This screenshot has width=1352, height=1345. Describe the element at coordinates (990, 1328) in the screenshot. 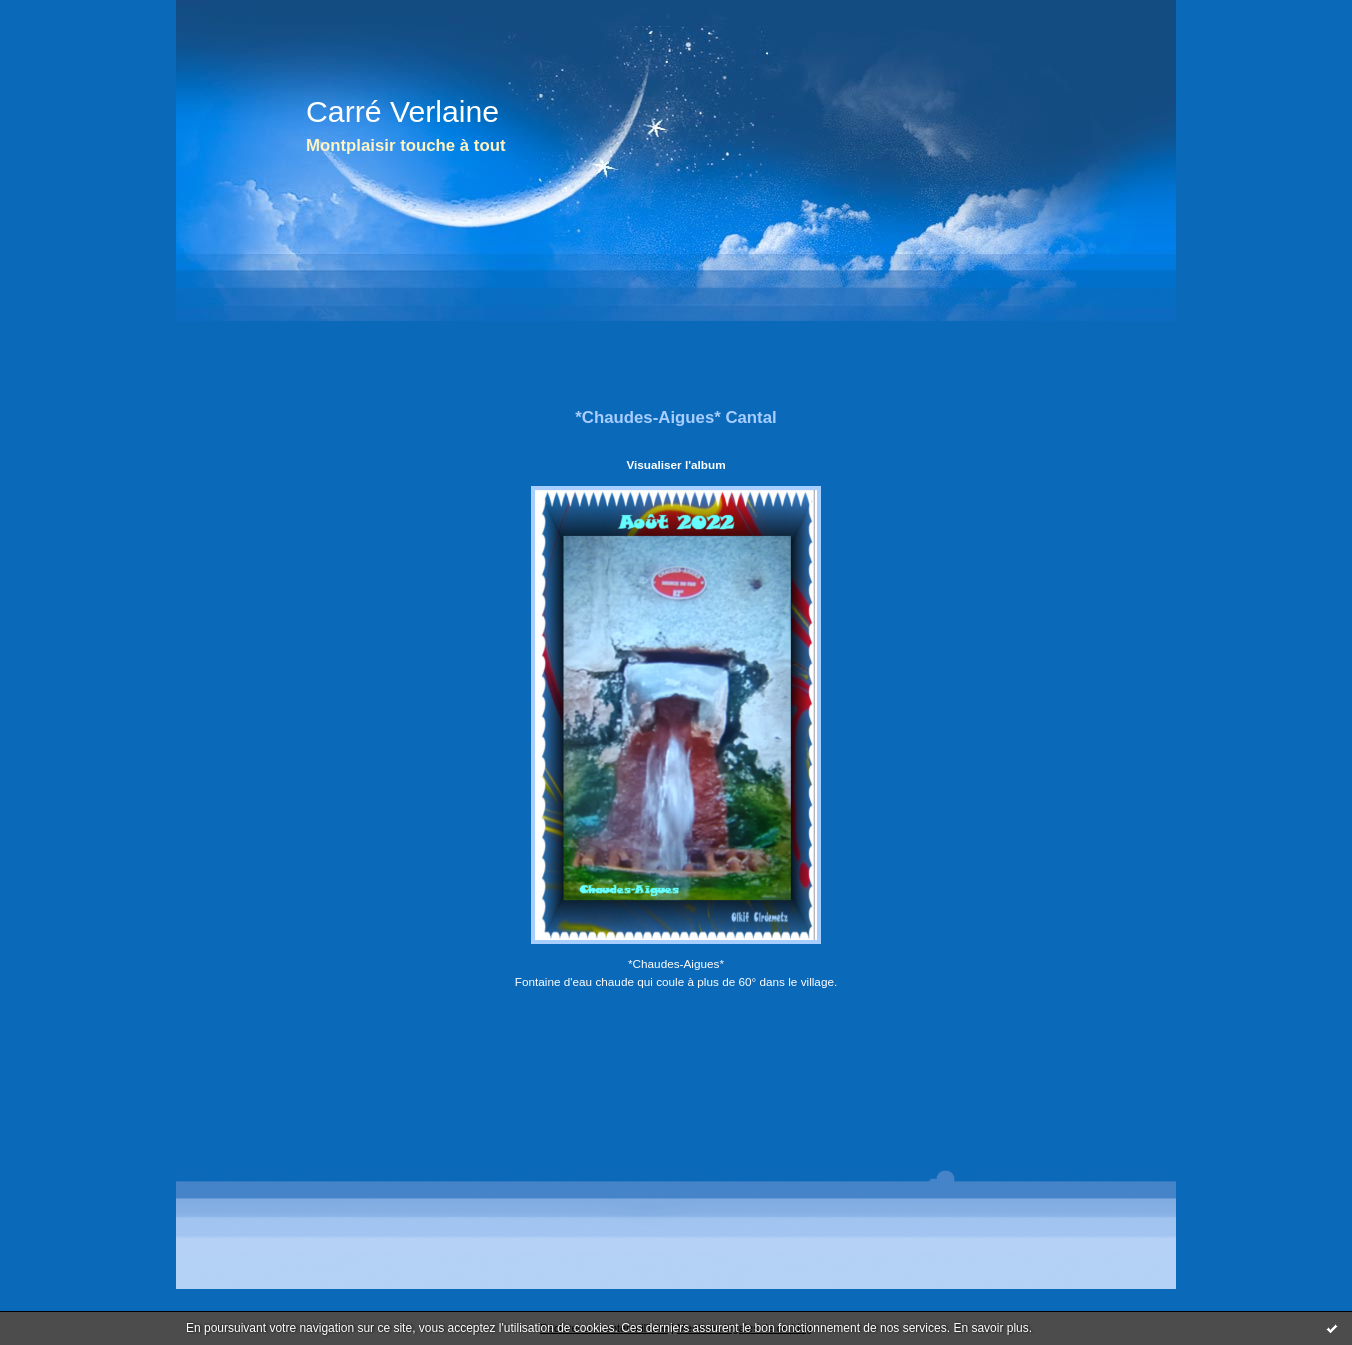

I see `En savoir plus` at that location.